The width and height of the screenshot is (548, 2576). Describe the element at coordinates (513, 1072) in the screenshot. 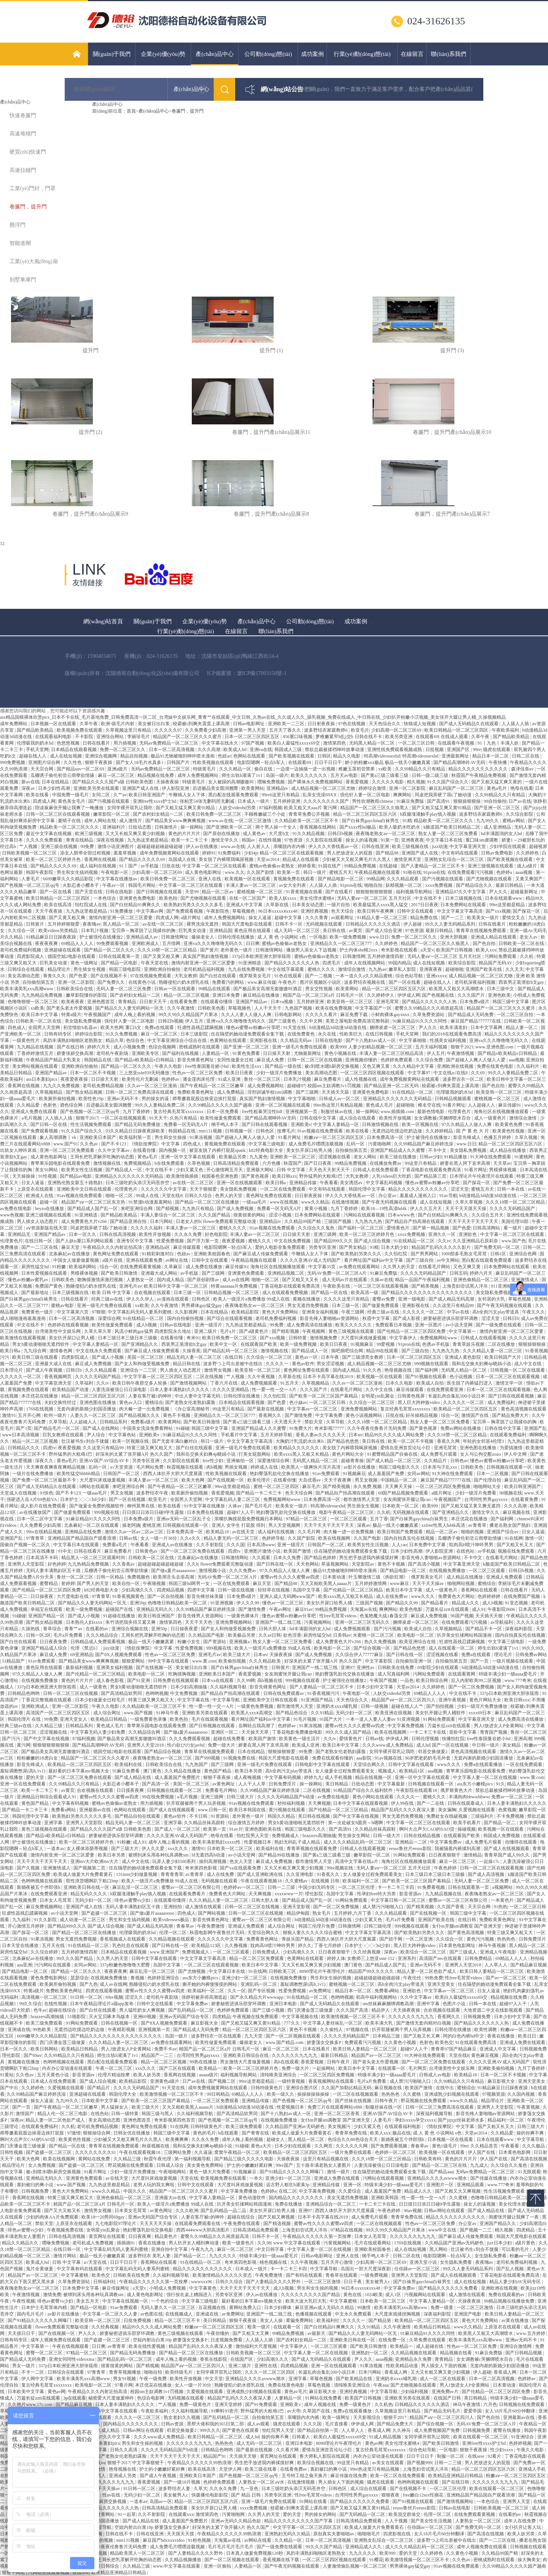

I see `99久久人妻精品免费二区` at that location.